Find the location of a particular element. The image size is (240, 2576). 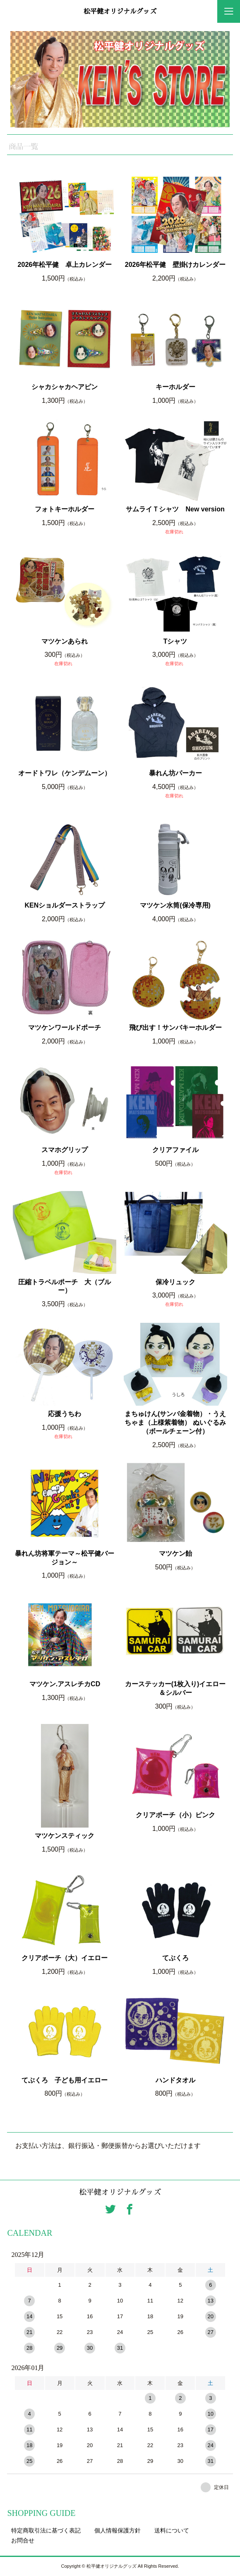

クリアポーチ（大）イエロー is located at coordinates (65, 1957).